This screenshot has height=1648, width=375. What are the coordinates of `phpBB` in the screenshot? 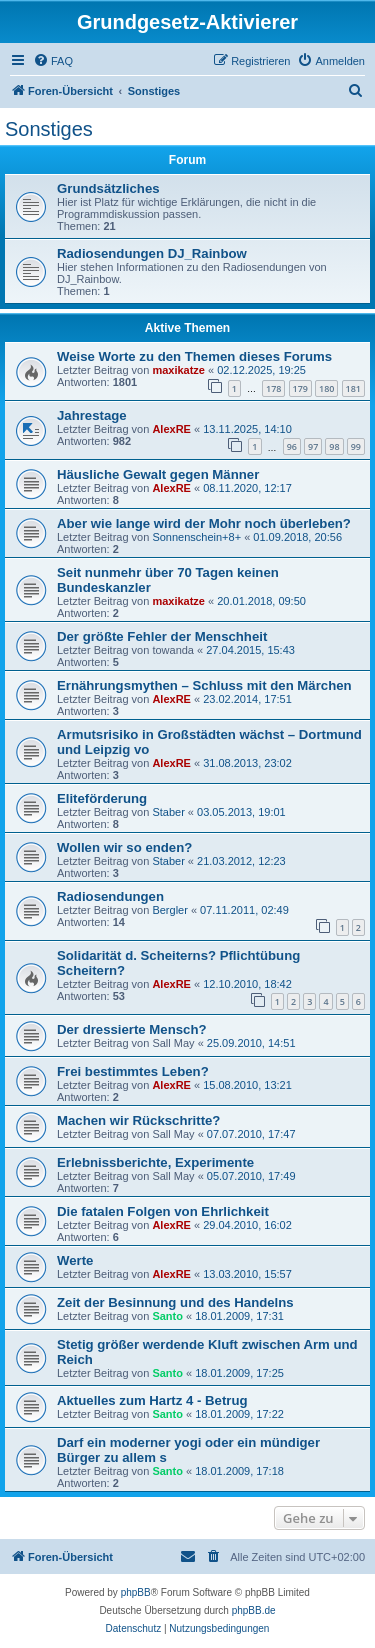 It's located at (136, 1592).